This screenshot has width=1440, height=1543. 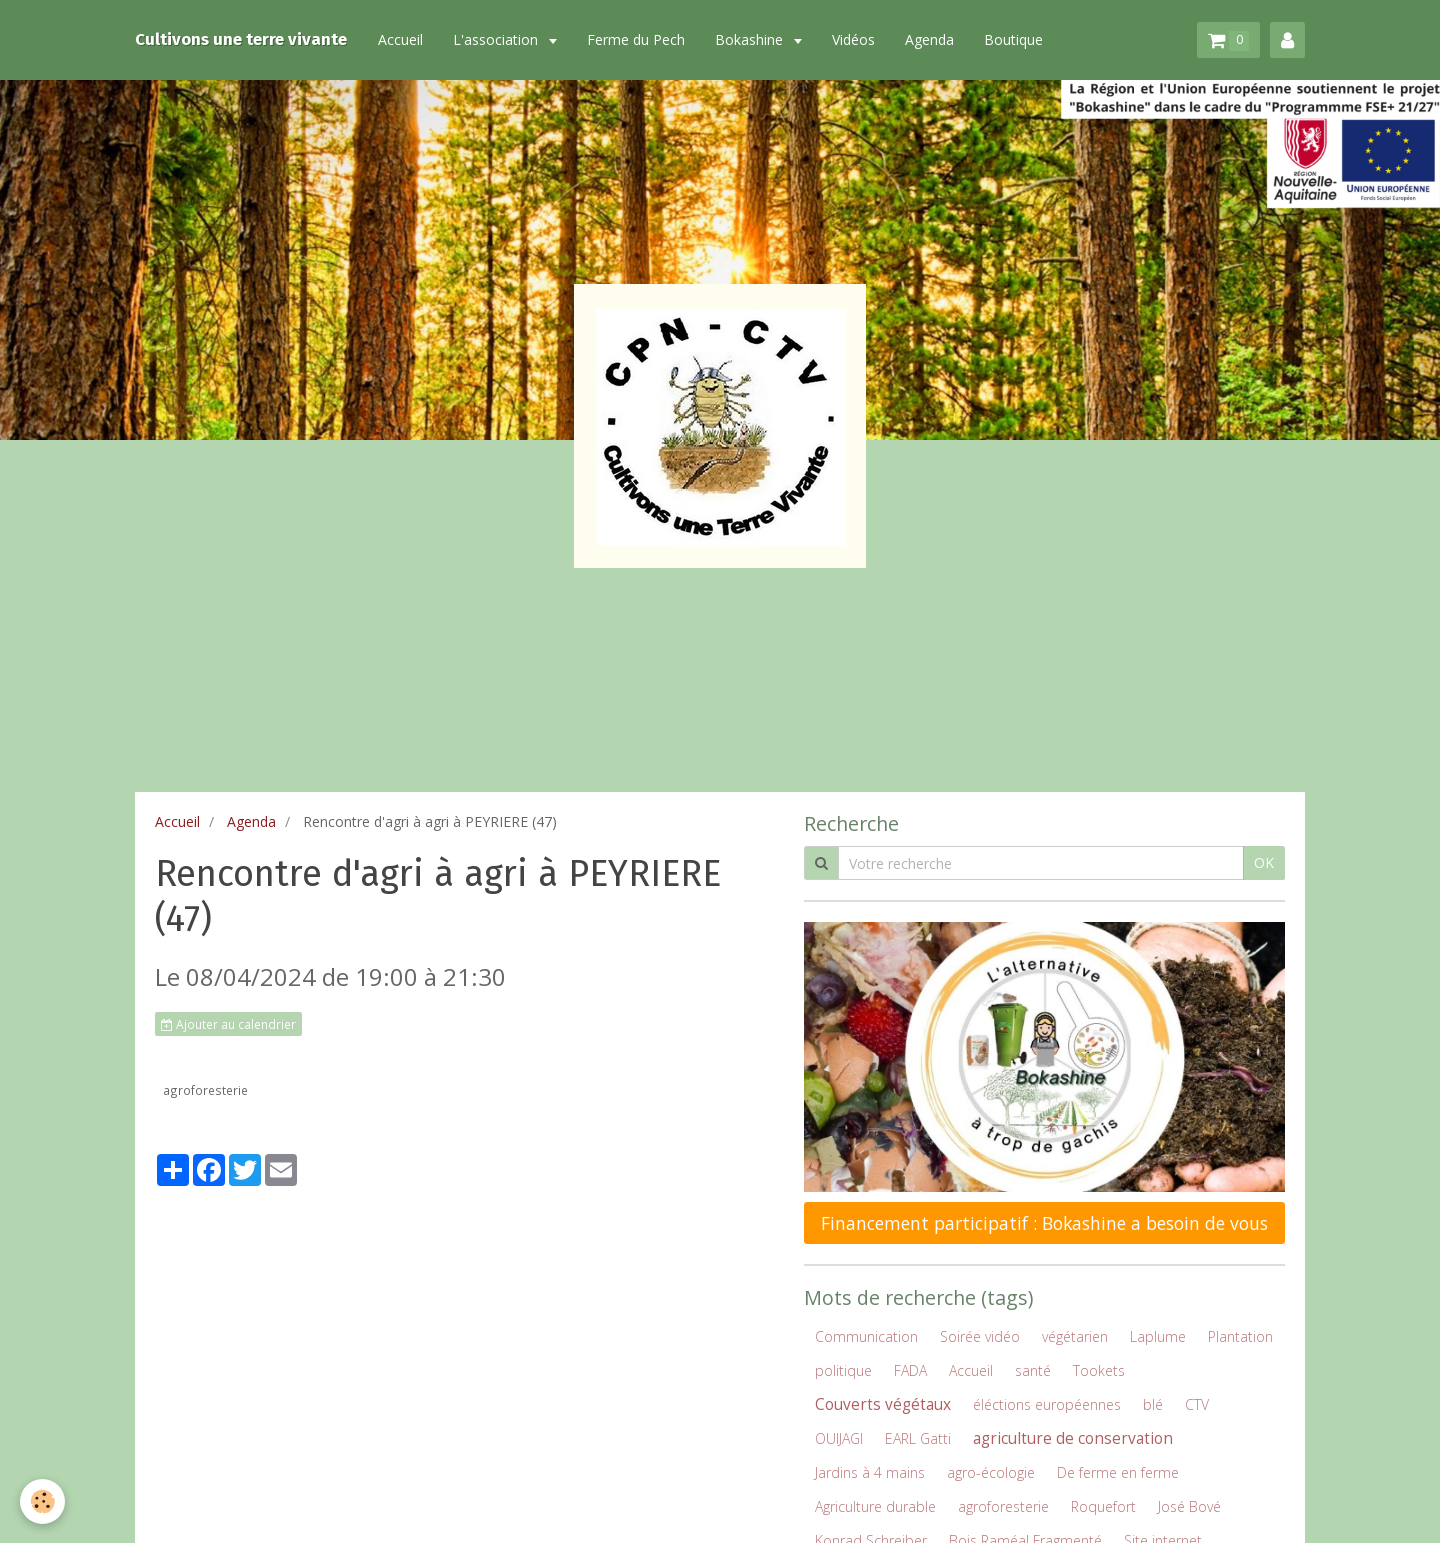 What do you see at coordinates (870, 1472) in the screenshot?
I see `Jardins à 4 mains` at bounding box center [870, 1472].